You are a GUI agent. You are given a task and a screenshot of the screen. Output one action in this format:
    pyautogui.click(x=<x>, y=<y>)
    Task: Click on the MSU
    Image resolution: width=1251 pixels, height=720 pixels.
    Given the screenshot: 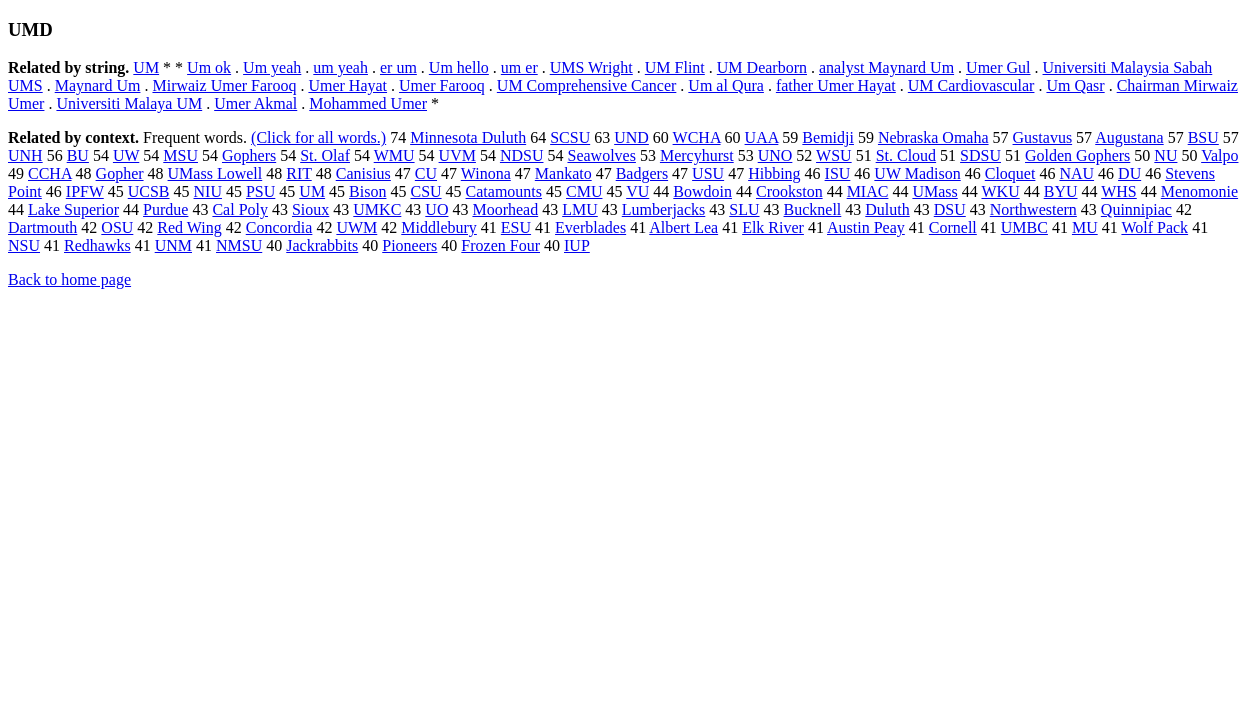 What is the action you would take?
    pyautogui.click(x=180, y=155)
    